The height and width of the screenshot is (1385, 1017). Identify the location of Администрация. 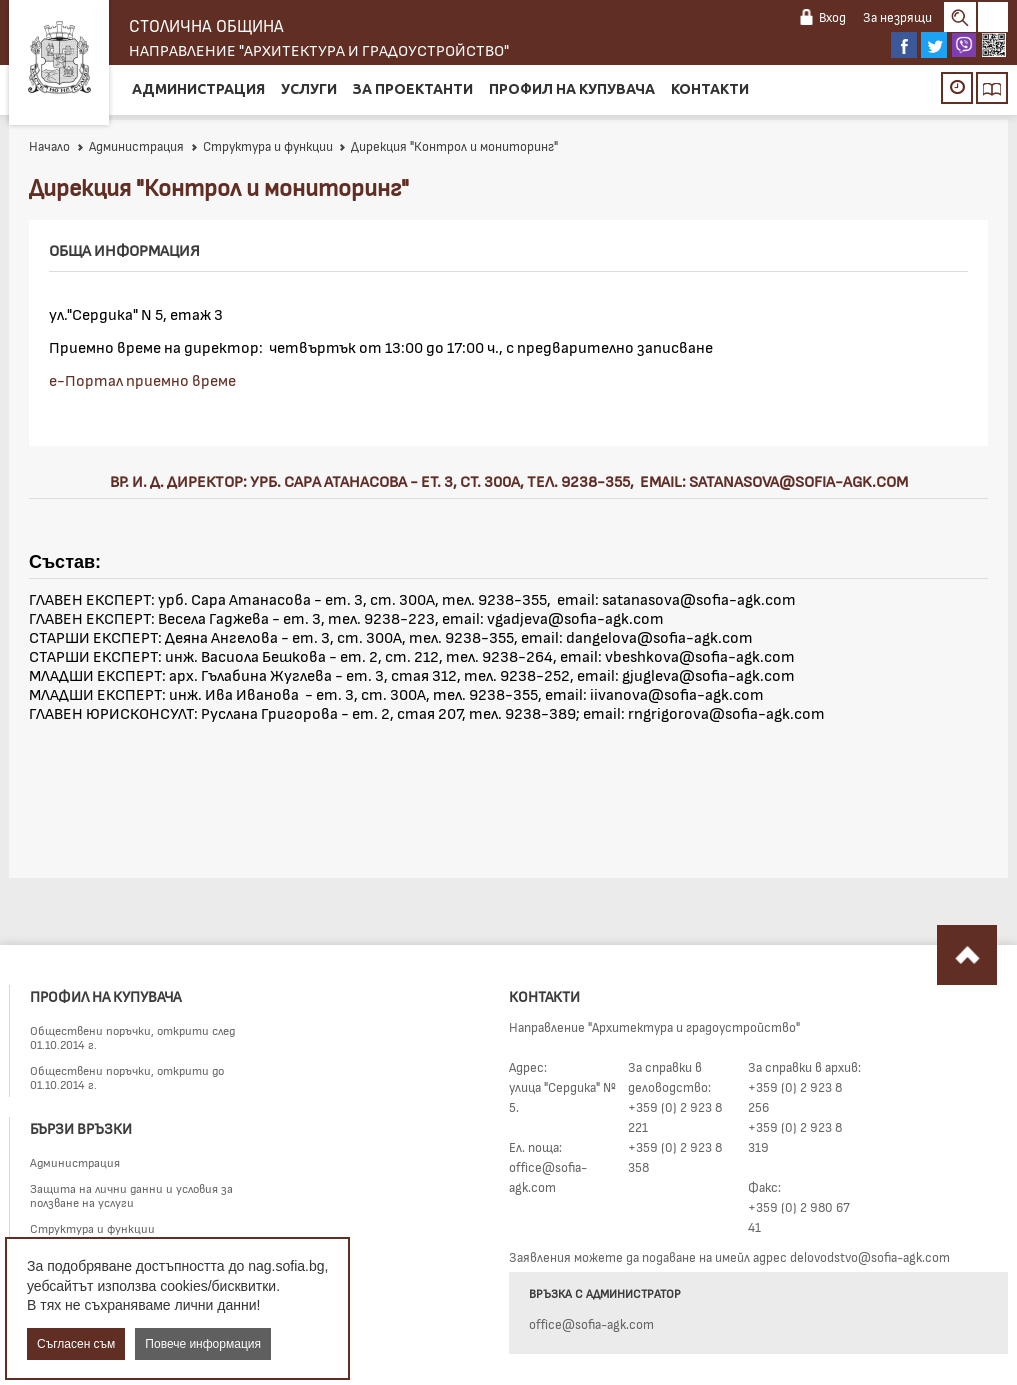
(198, 89).